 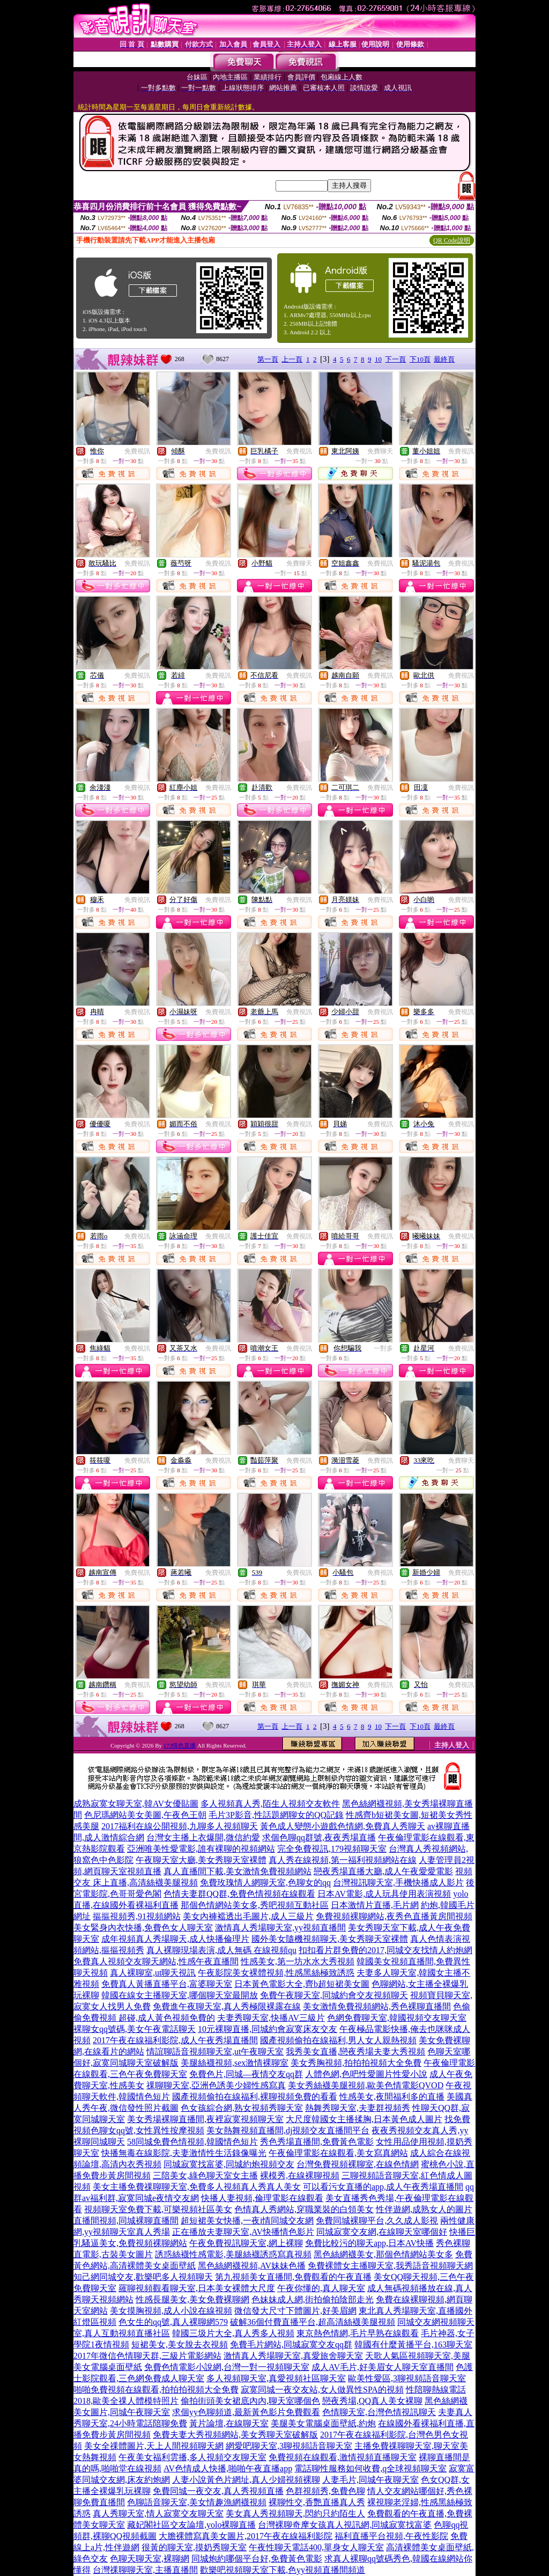 I want to click on 美女熱舞視頻直播間,dj視頻交友直播間平台, so click(x=287, y=2130).